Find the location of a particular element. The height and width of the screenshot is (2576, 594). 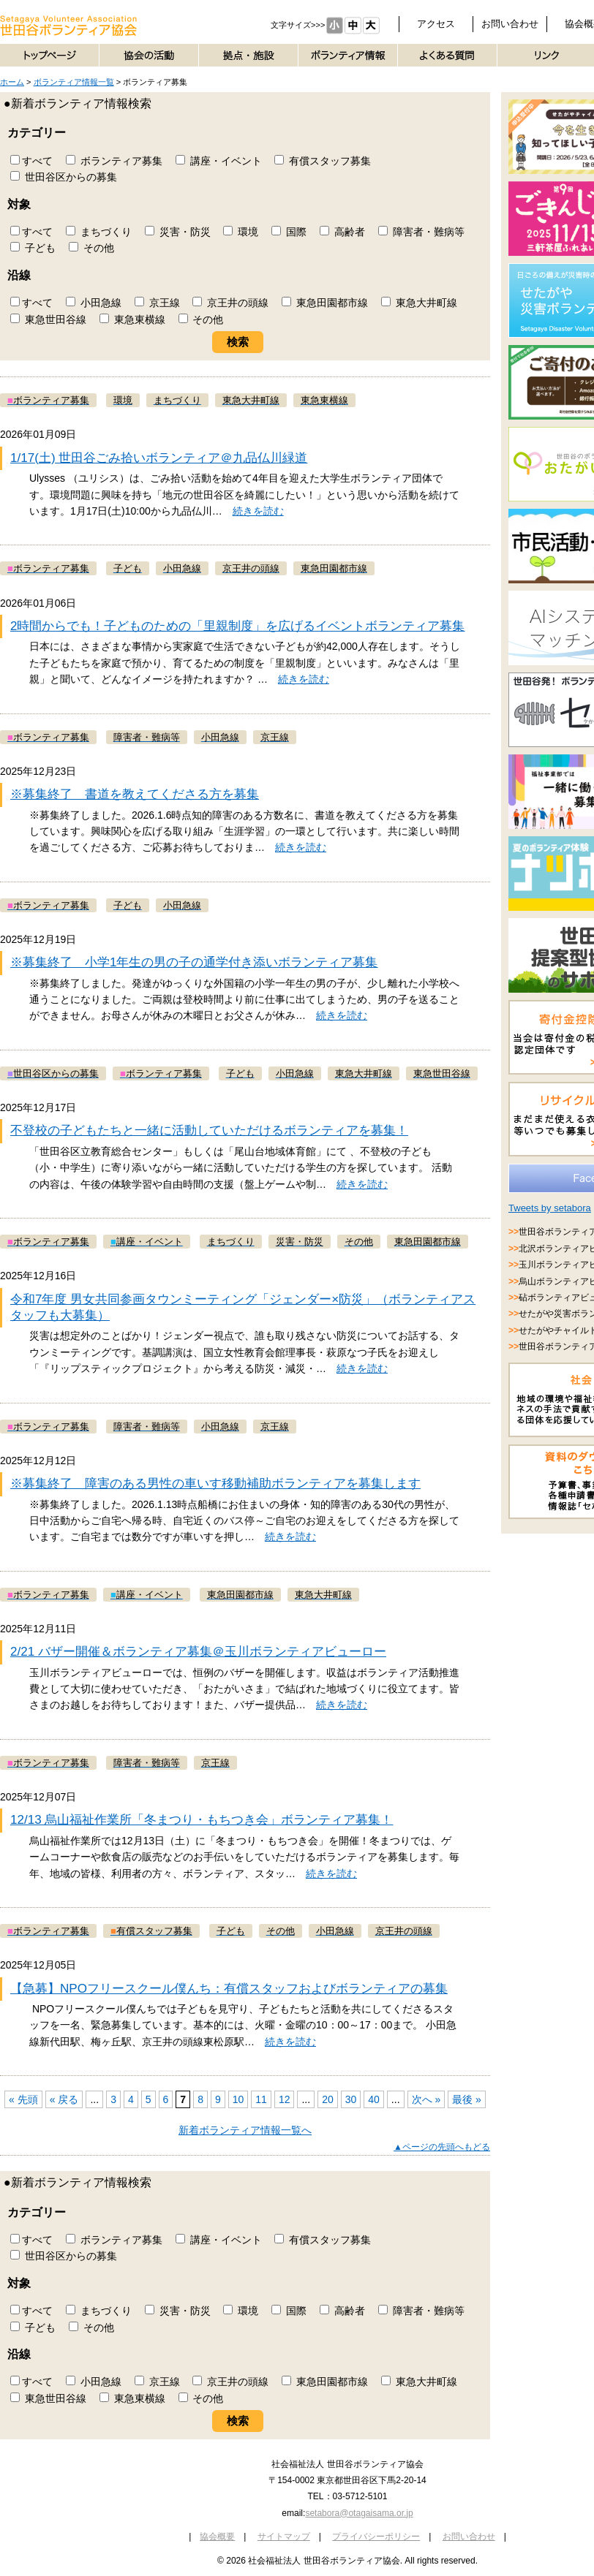

東急世田谷線 is located at coordinates (48, 319).